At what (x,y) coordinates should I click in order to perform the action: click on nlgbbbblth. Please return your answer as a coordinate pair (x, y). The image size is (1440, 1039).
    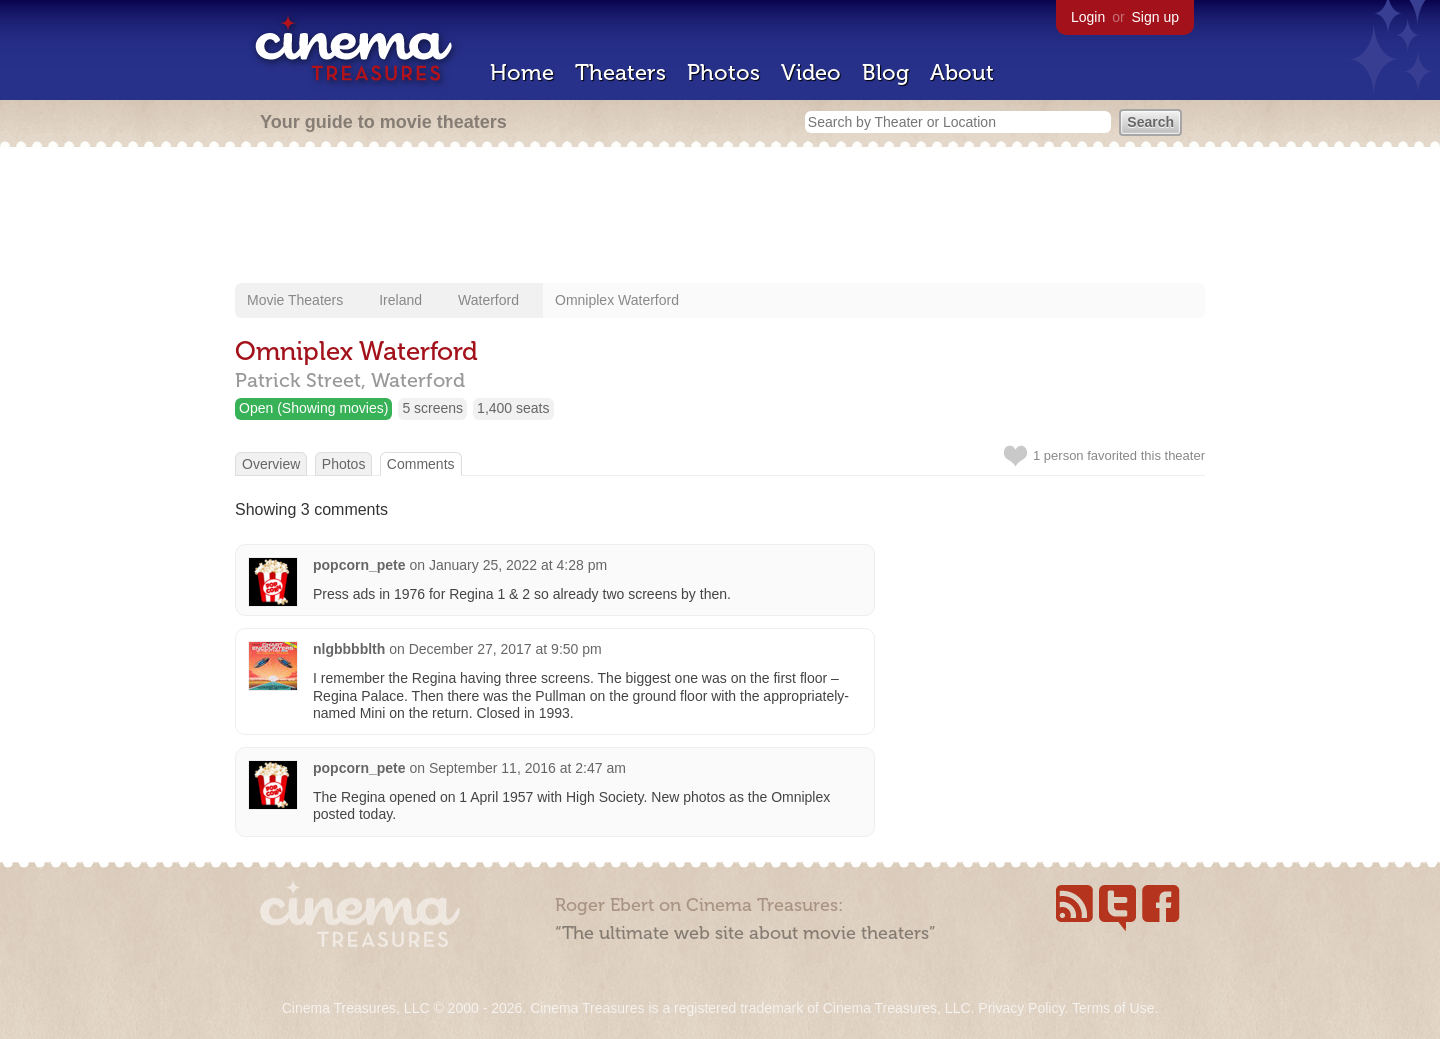
    Looking at the image, I should click on (349, 649).